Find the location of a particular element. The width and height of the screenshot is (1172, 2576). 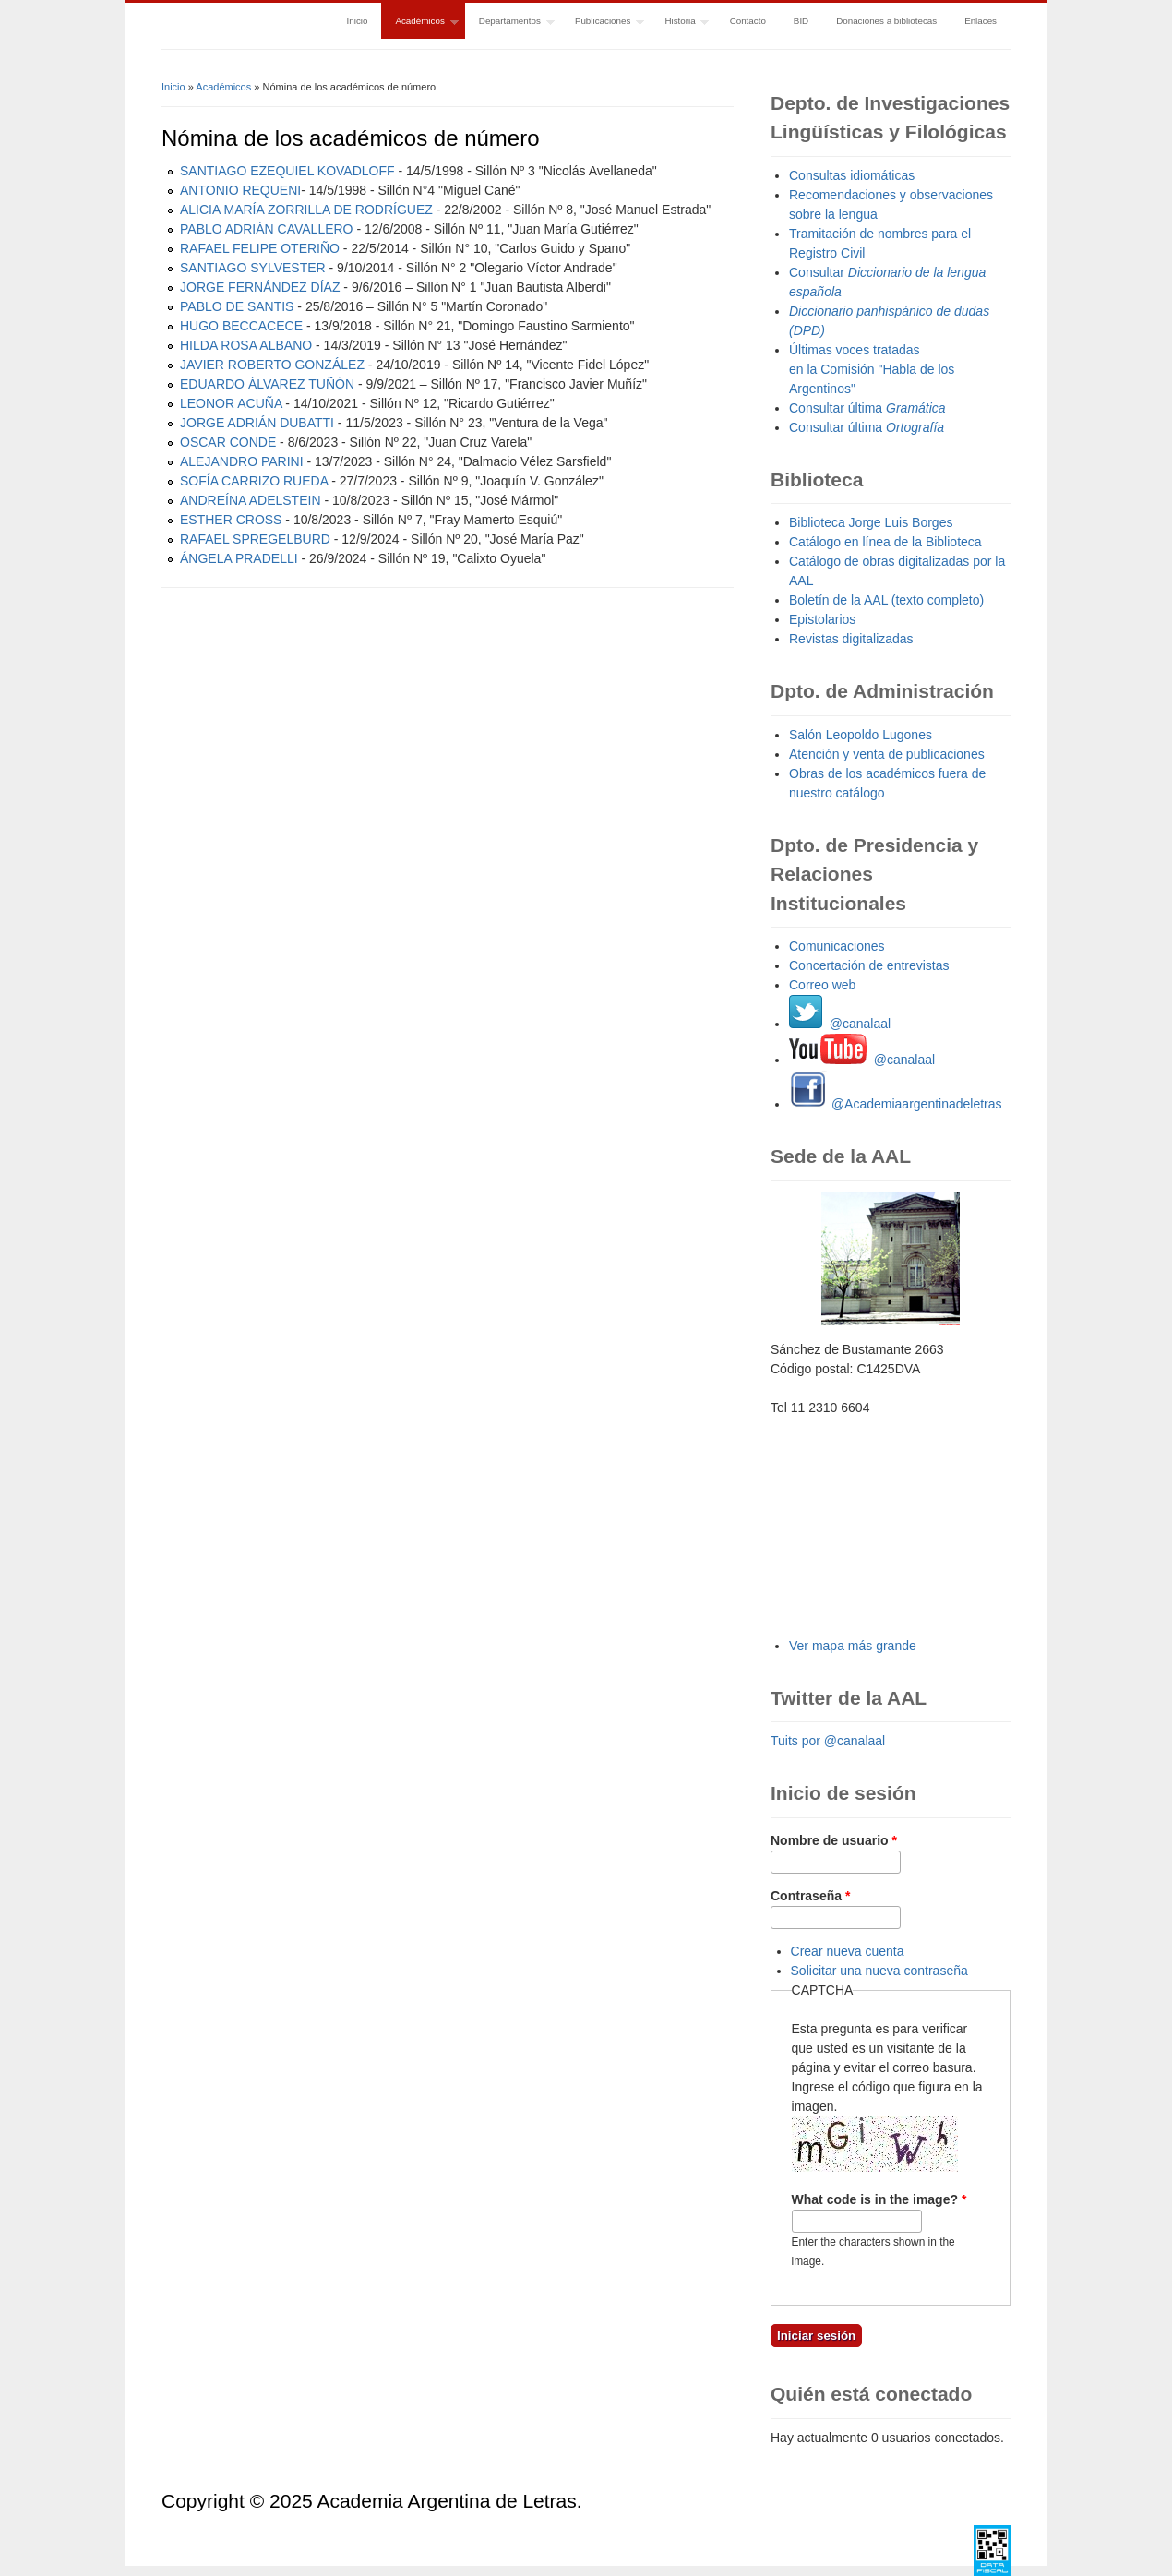

Consultar última is located at coordinates (867, 408).